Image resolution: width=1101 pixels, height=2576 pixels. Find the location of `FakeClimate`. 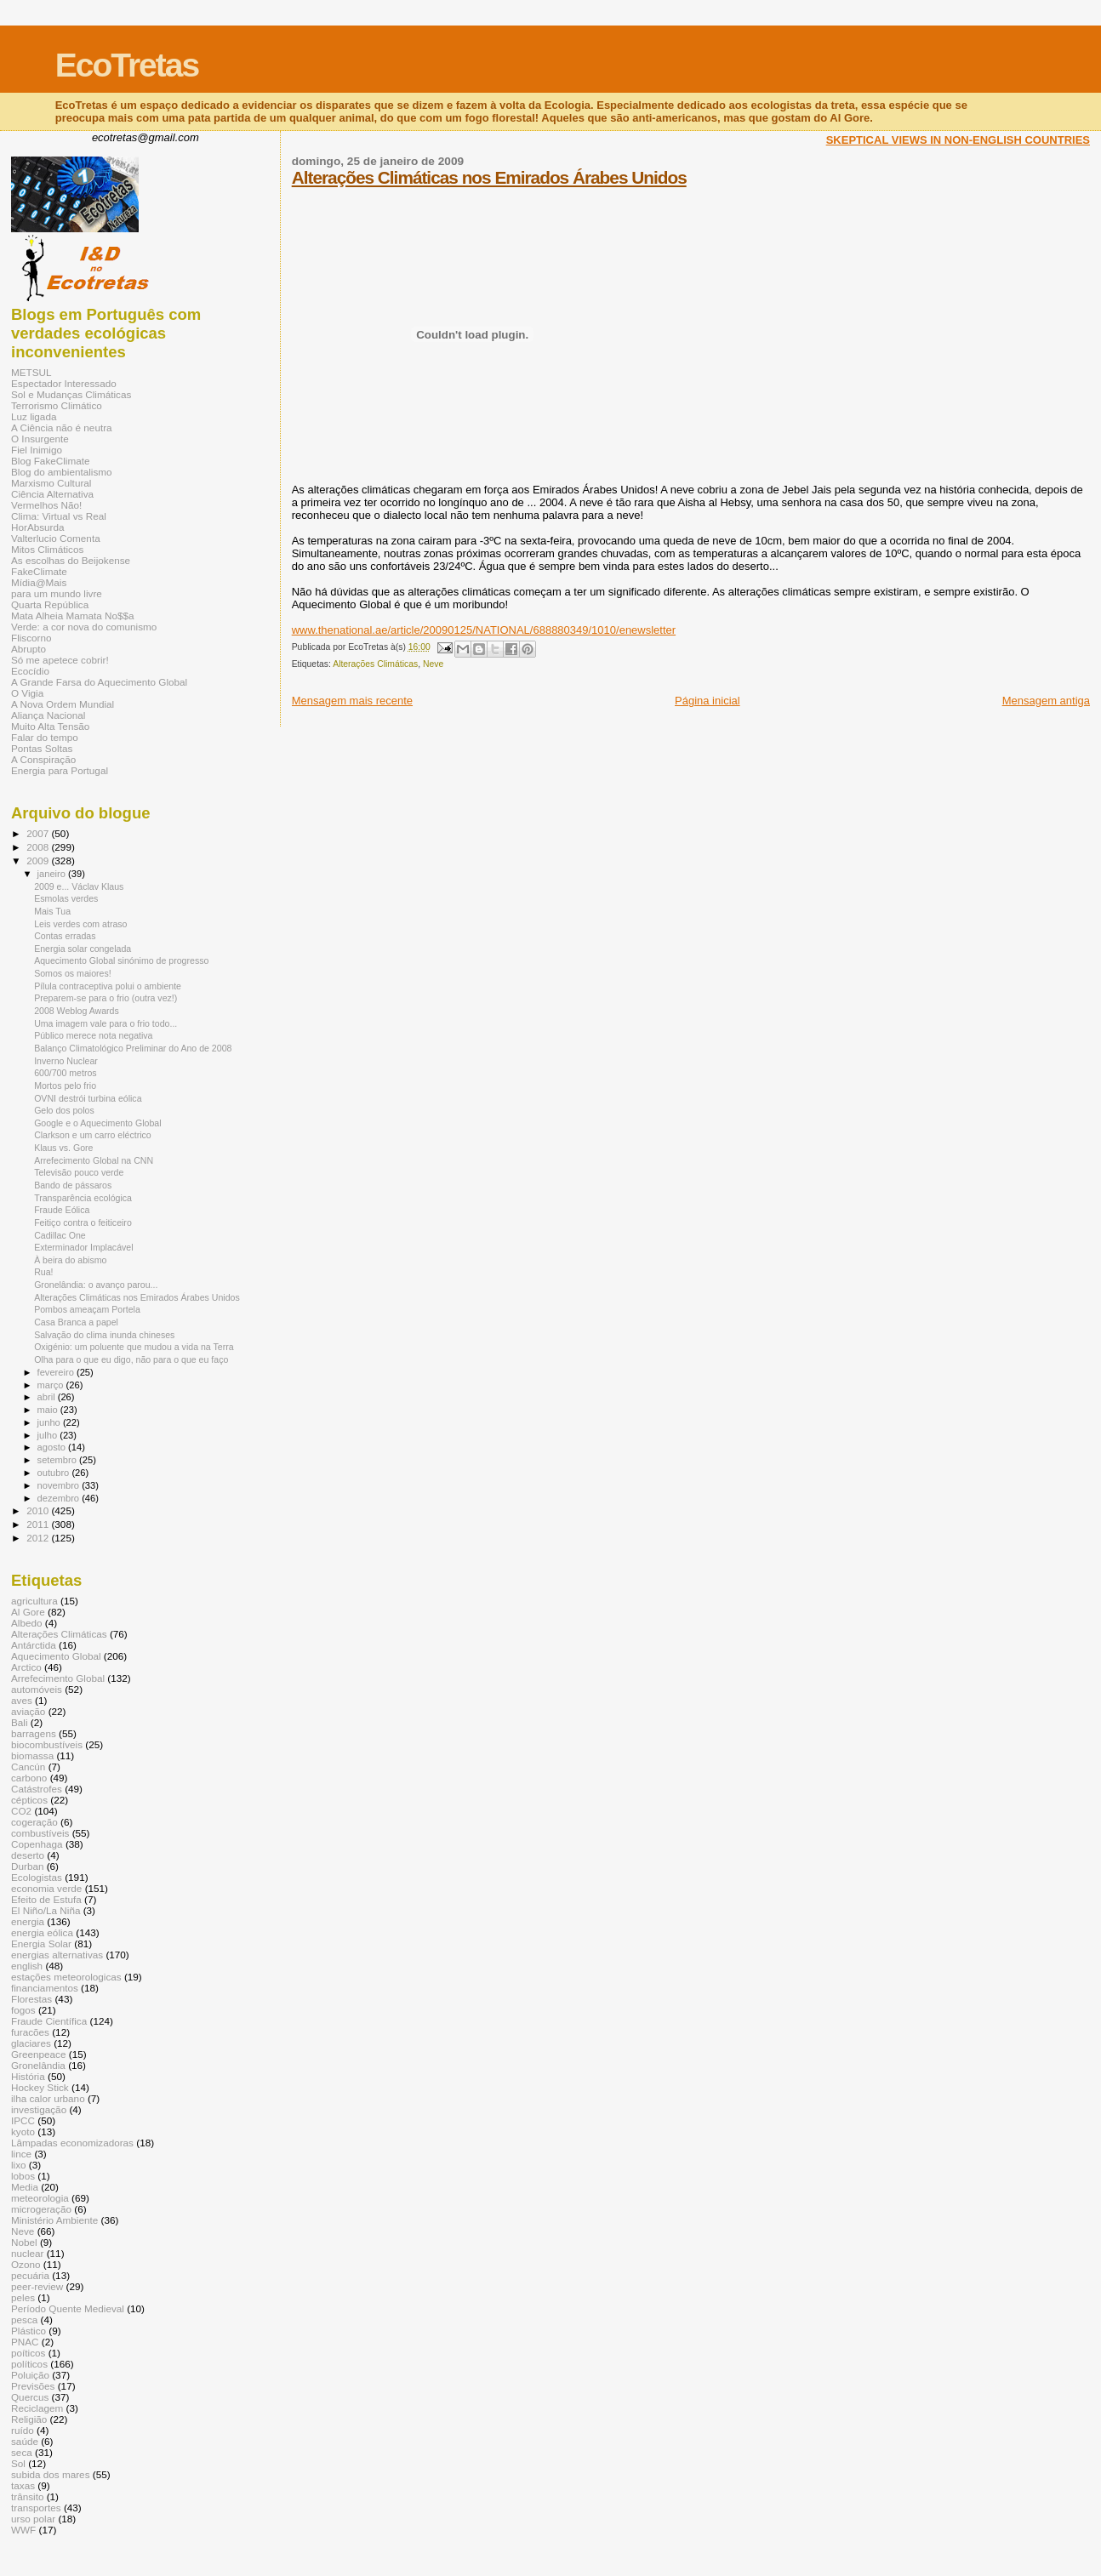

FakeClimate is located at coordinates (39, 571).